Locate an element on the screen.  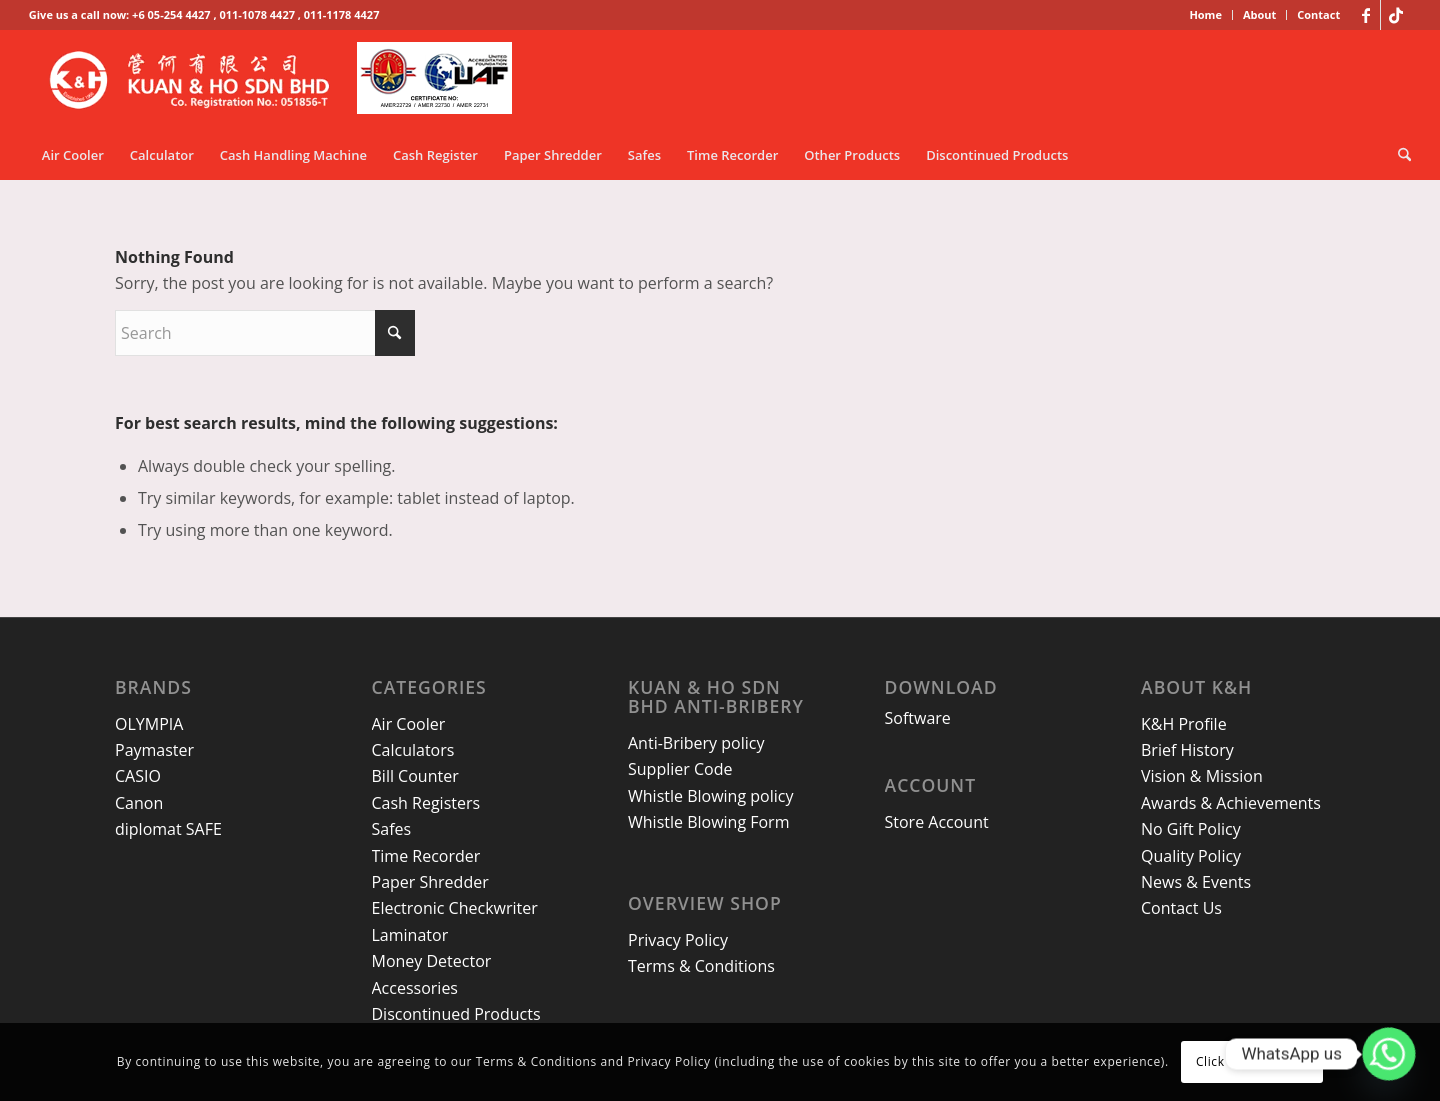
Whistle Blowing policy is located at coordinates (710, 796).